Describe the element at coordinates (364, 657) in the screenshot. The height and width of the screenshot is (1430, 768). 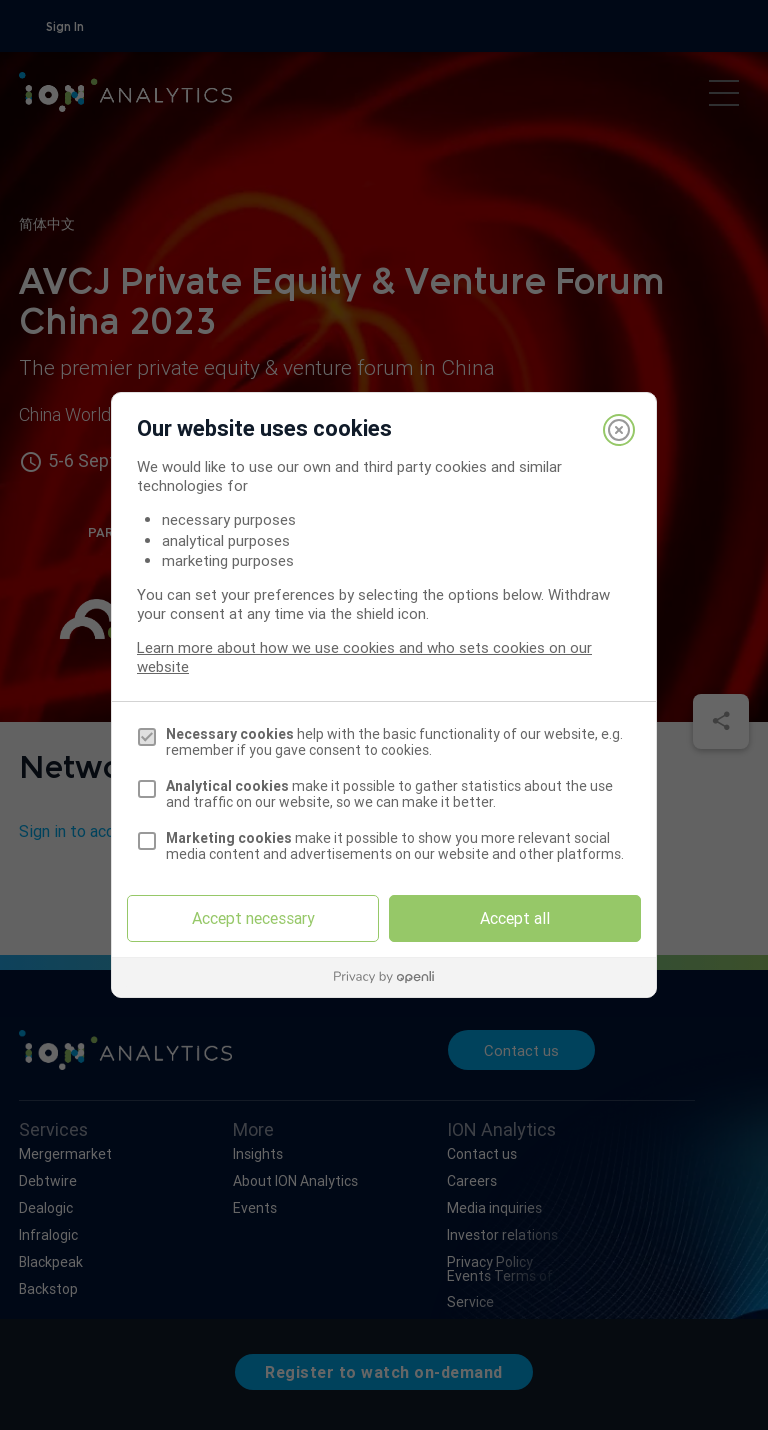
I see `Learn more about how we use cookies and who sets cookies on our website` at that location.